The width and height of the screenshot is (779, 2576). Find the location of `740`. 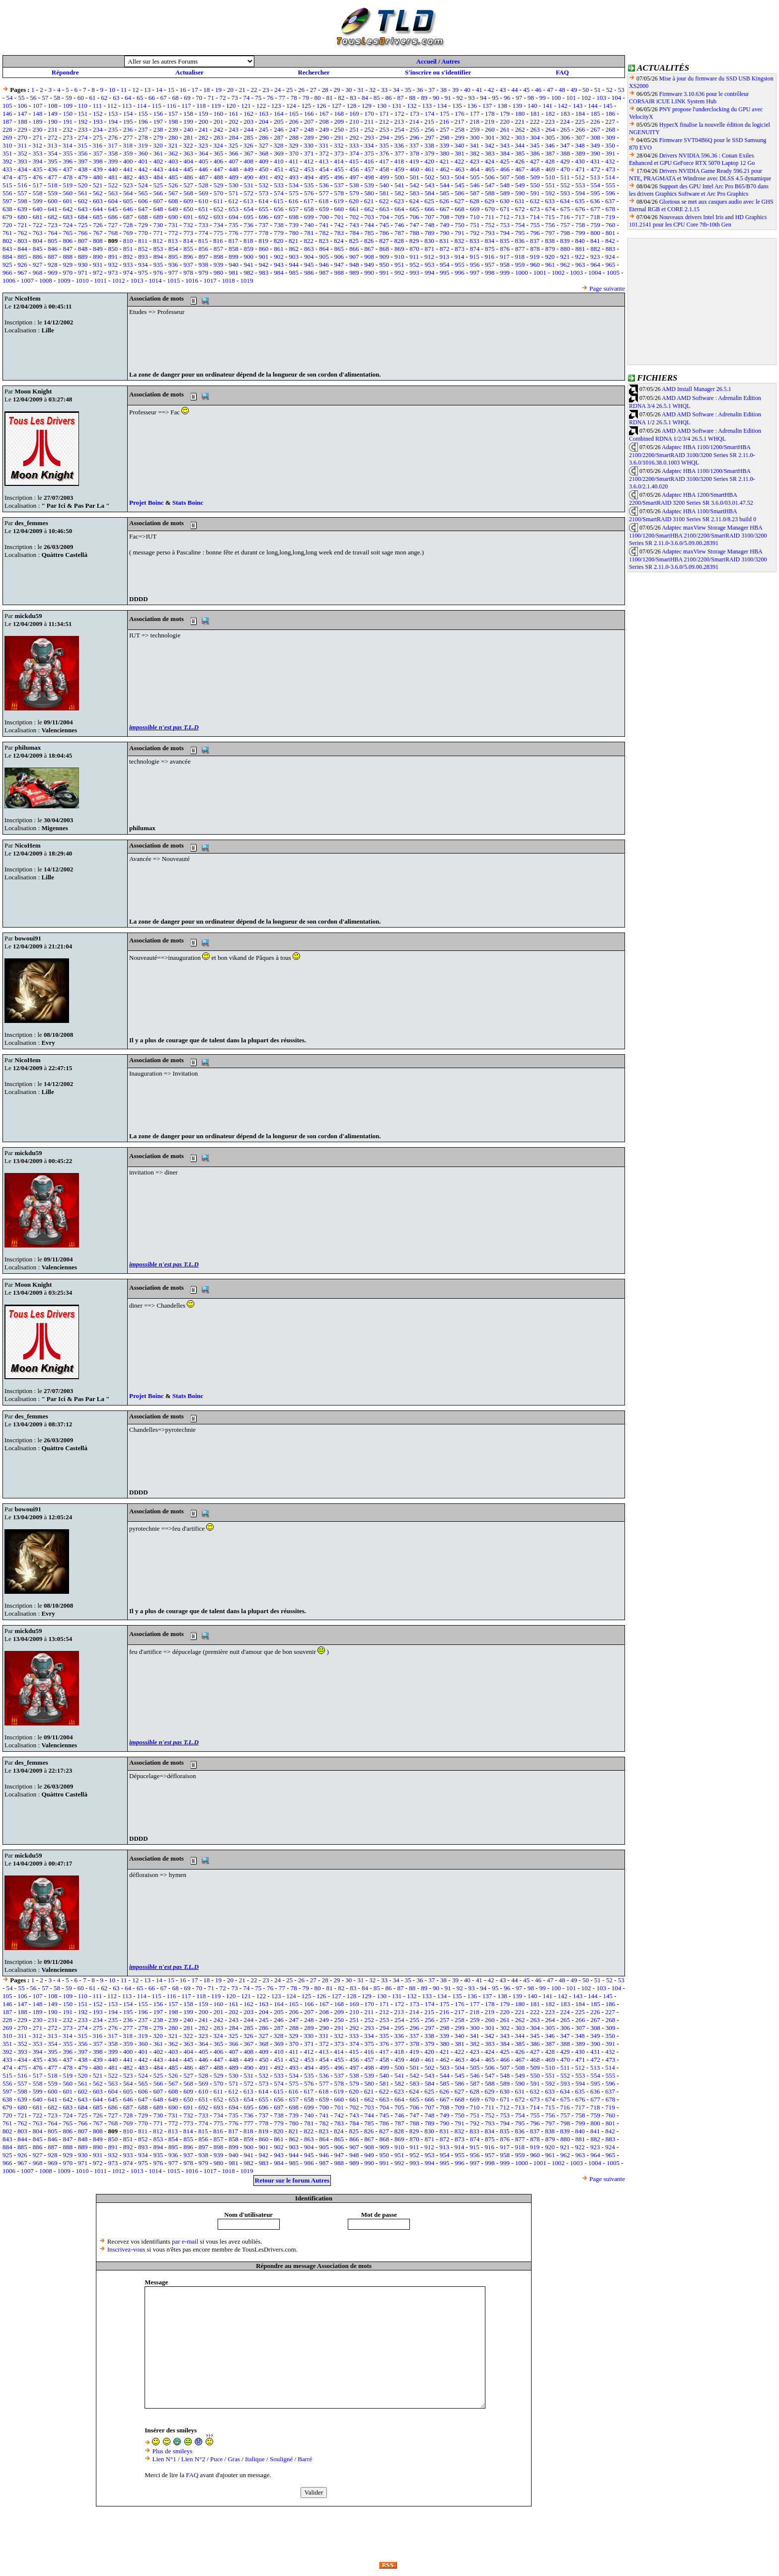

740 is located at coordinates (309, 225).